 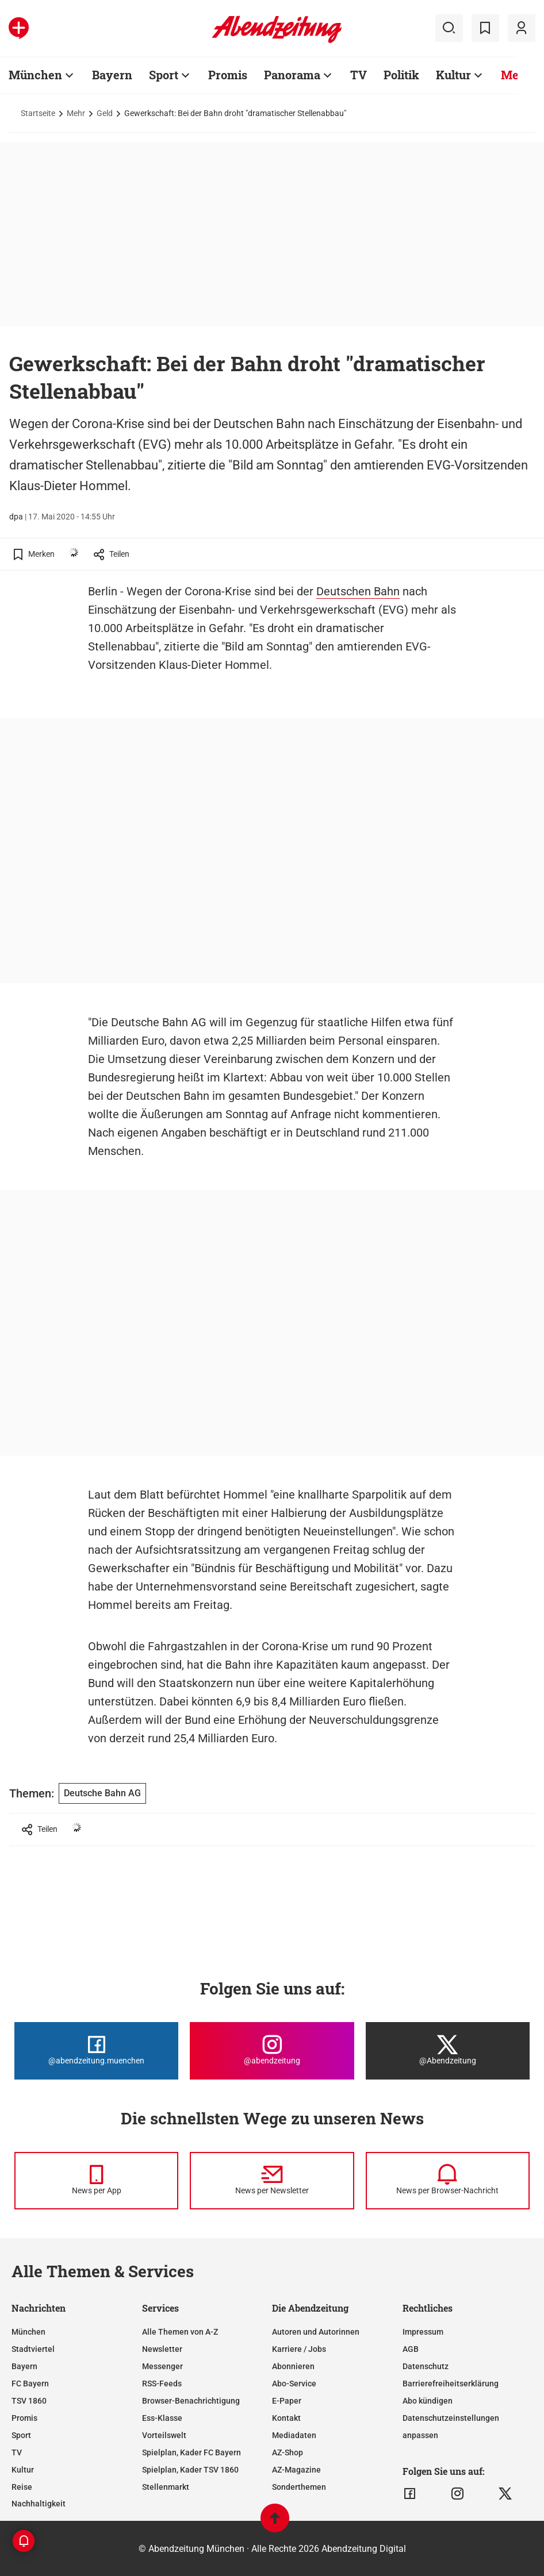 I want to click on E-Paper, so click(x=286, y=2400).